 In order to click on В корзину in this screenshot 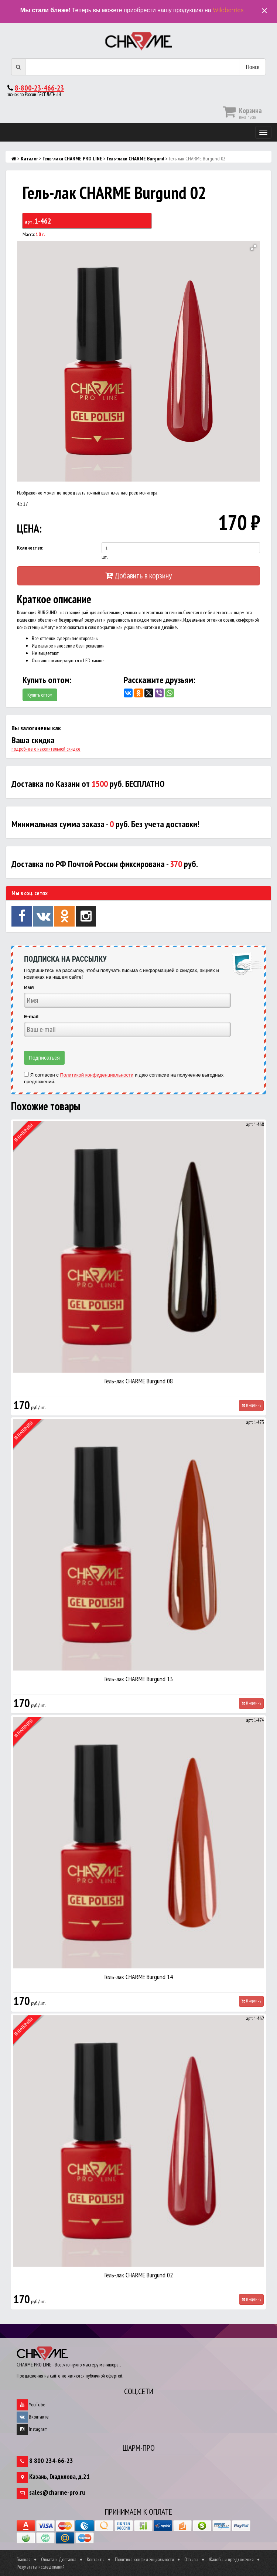, I will do `click(251, 1405)`.